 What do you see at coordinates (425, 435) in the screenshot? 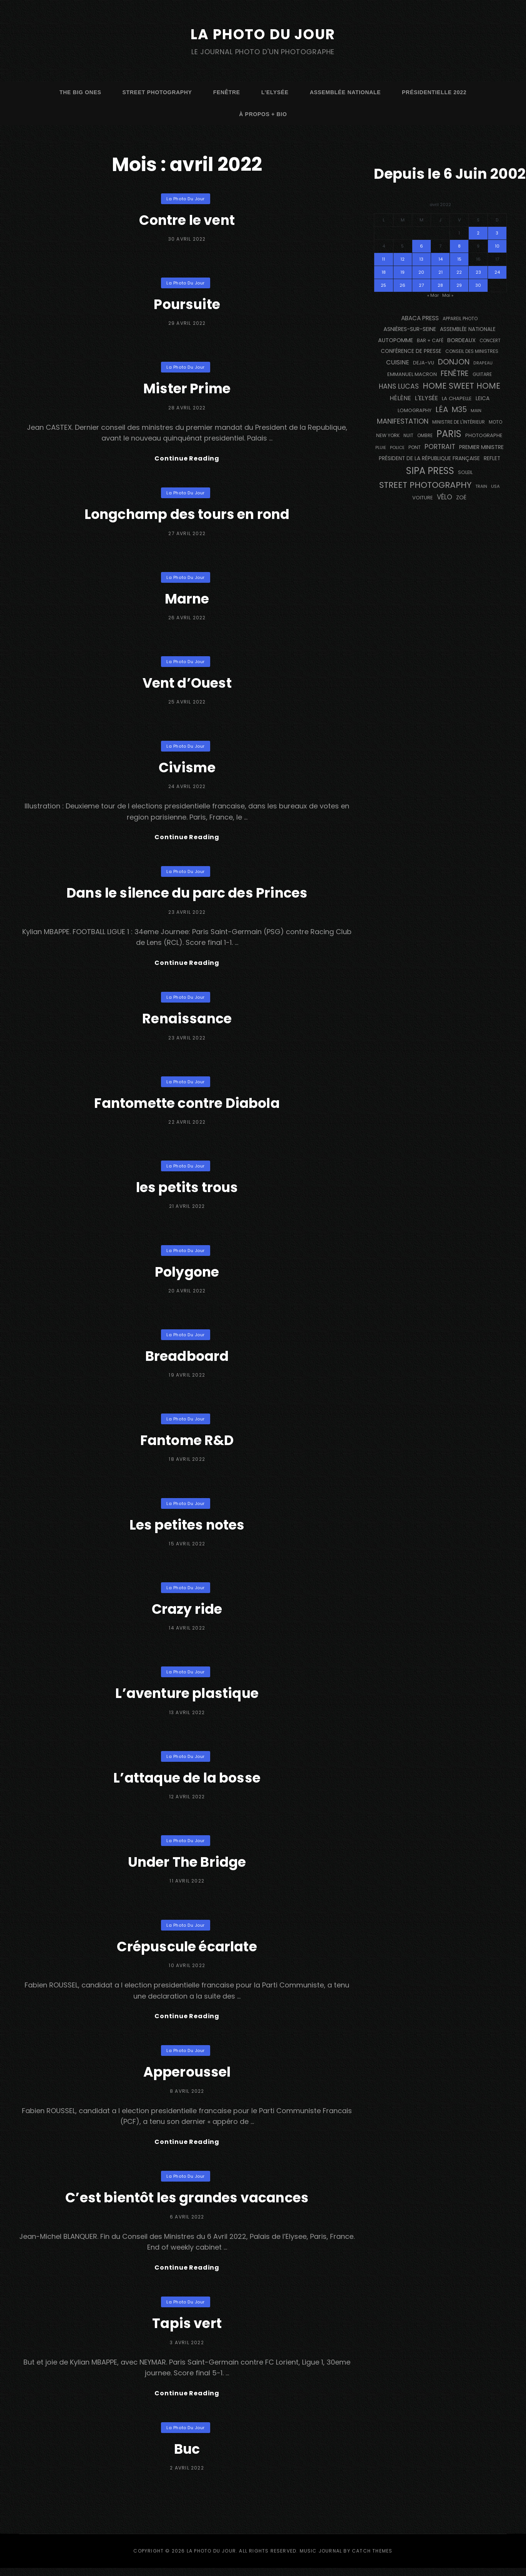
I see `ombre [ombre (124 éléments)]` at bounding box center [425, 435].